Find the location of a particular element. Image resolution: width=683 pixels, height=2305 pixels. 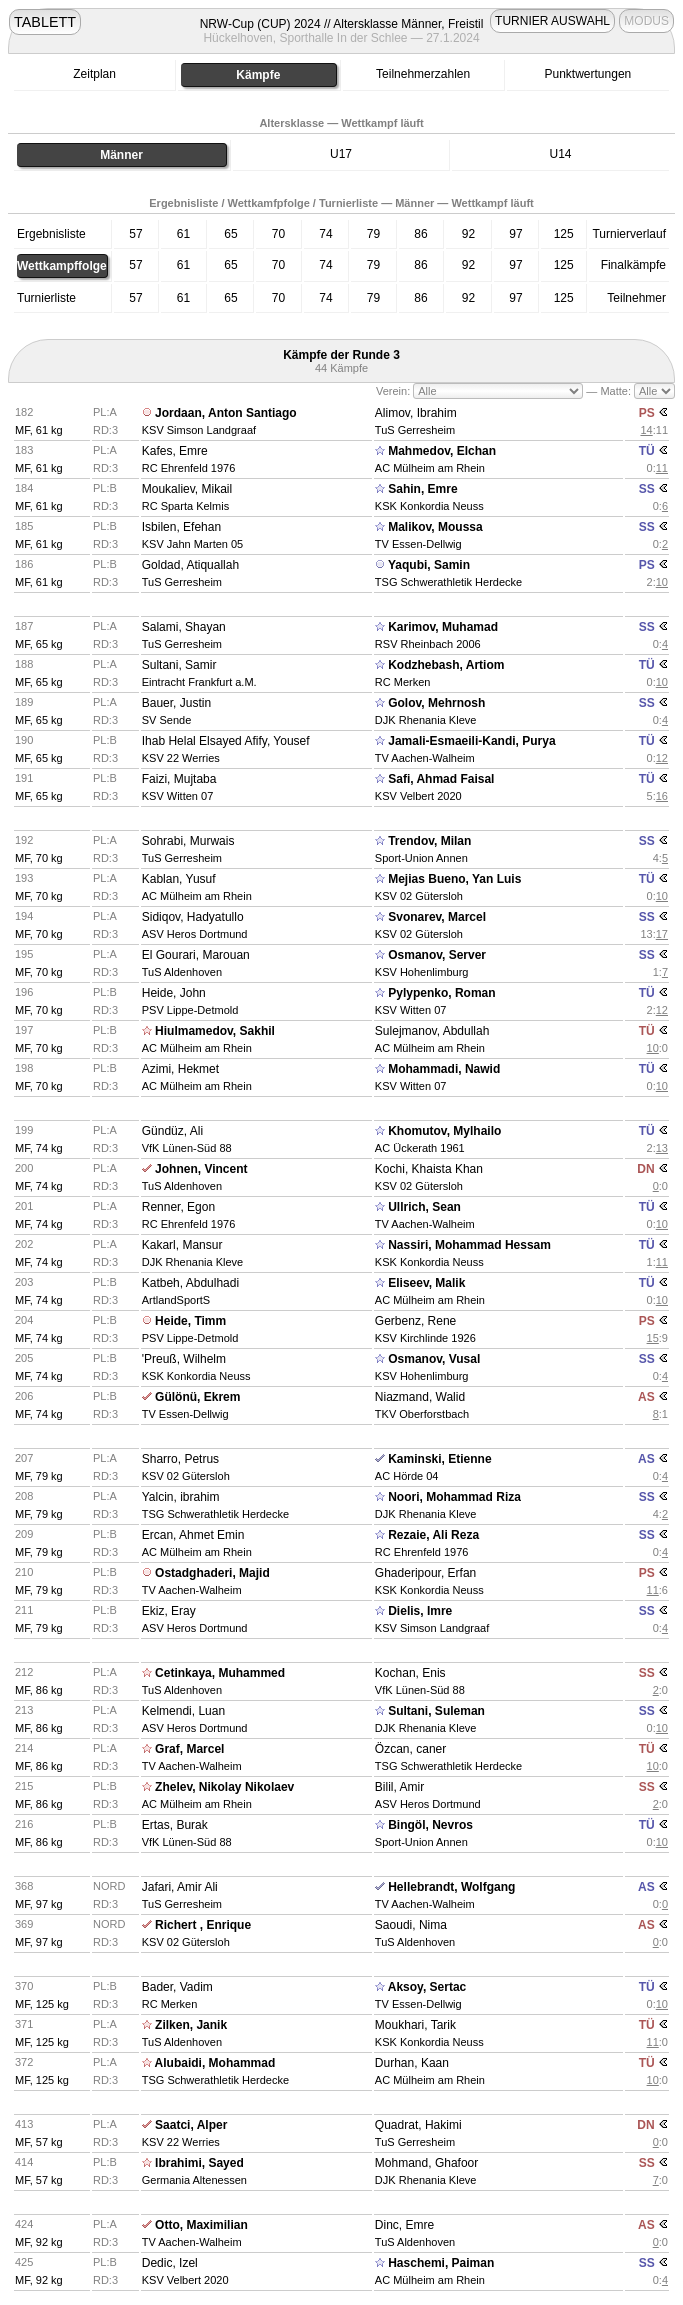

Karimov, Muhamad is located at coordinates (443, 627).